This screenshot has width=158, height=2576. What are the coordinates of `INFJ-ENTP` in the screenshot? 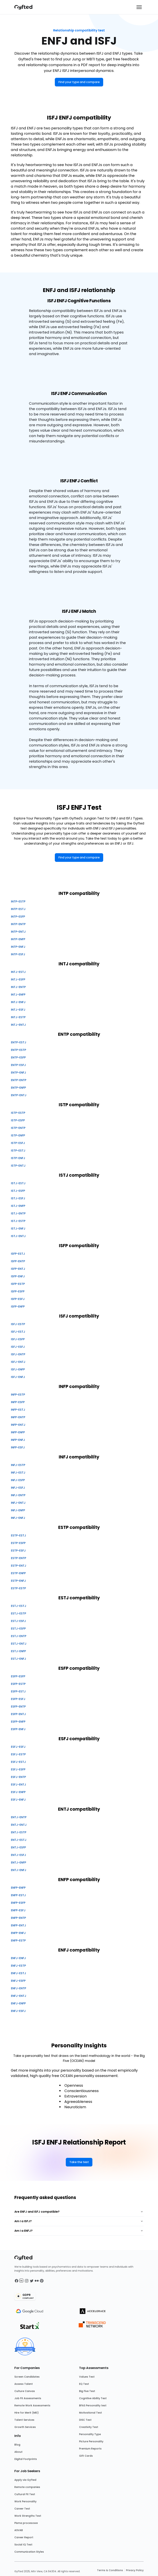 It's located at (18, 1495).